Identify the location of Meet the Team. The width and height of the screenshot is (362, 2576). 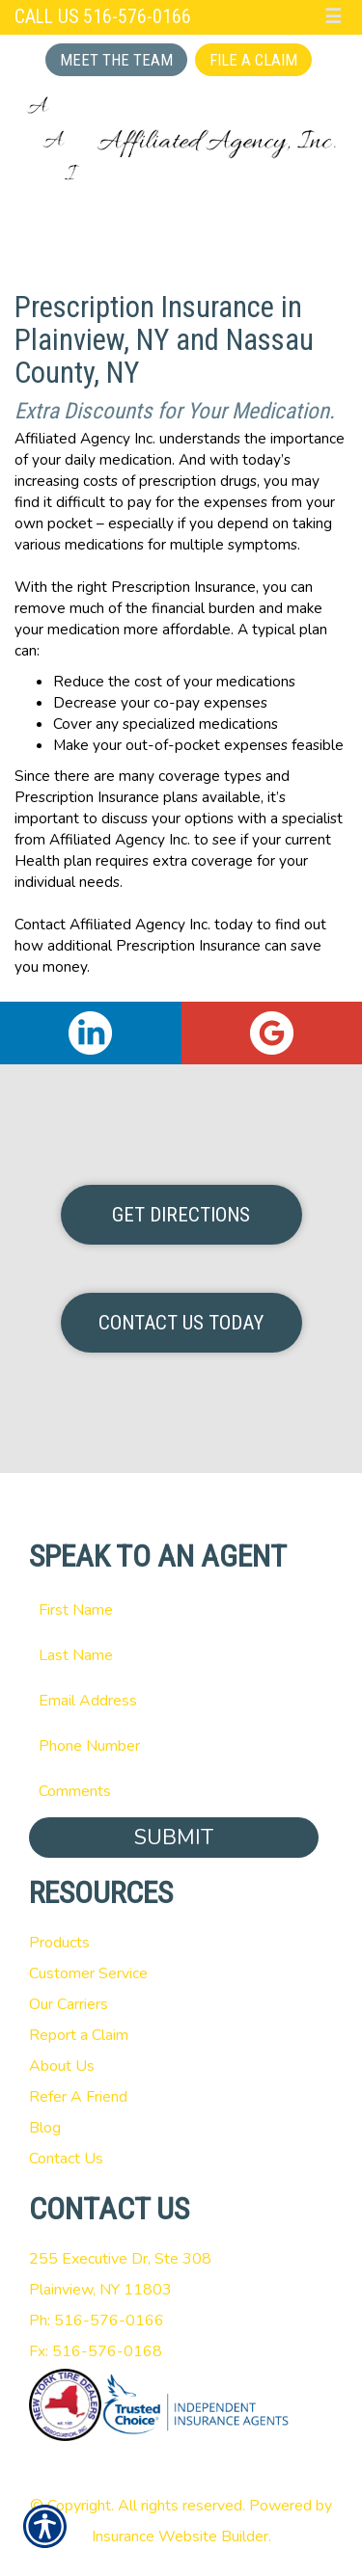
(116, 59).